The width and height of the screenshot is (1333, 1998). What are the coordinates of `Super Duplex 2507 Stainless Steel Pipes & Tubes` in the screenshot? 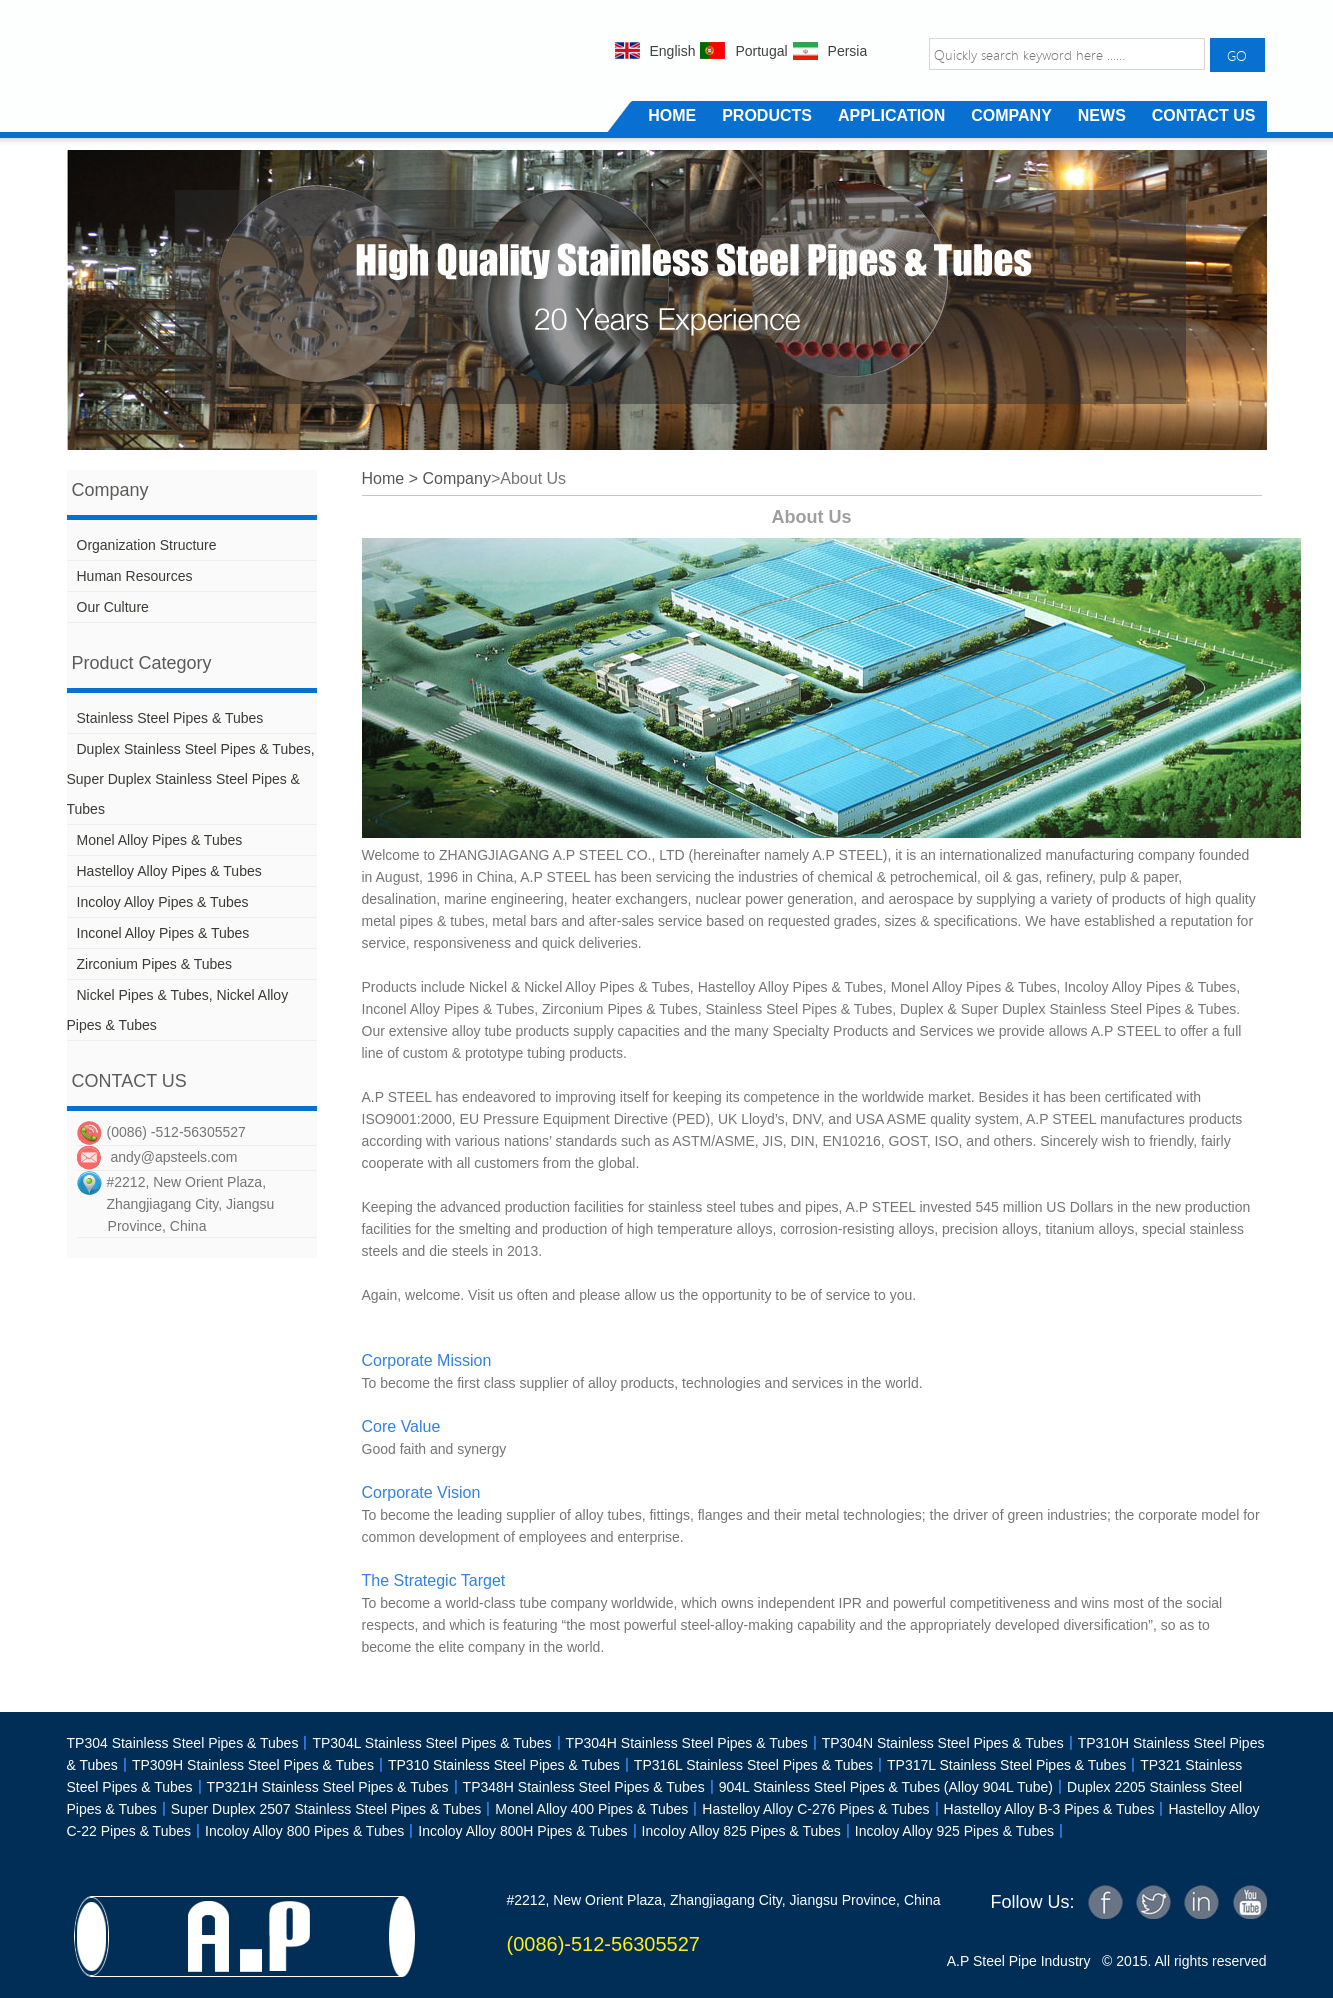 It's located at (319, 1809).